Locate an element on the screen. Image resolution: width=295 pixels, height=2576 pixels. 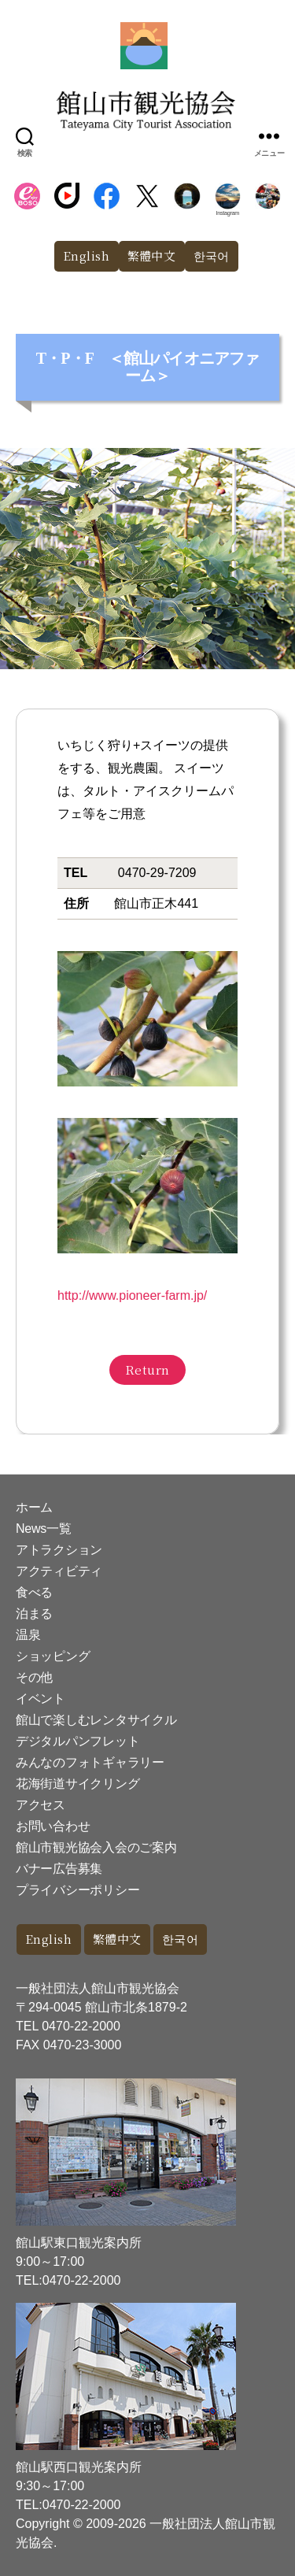
English is located at coordinates (86, 255).